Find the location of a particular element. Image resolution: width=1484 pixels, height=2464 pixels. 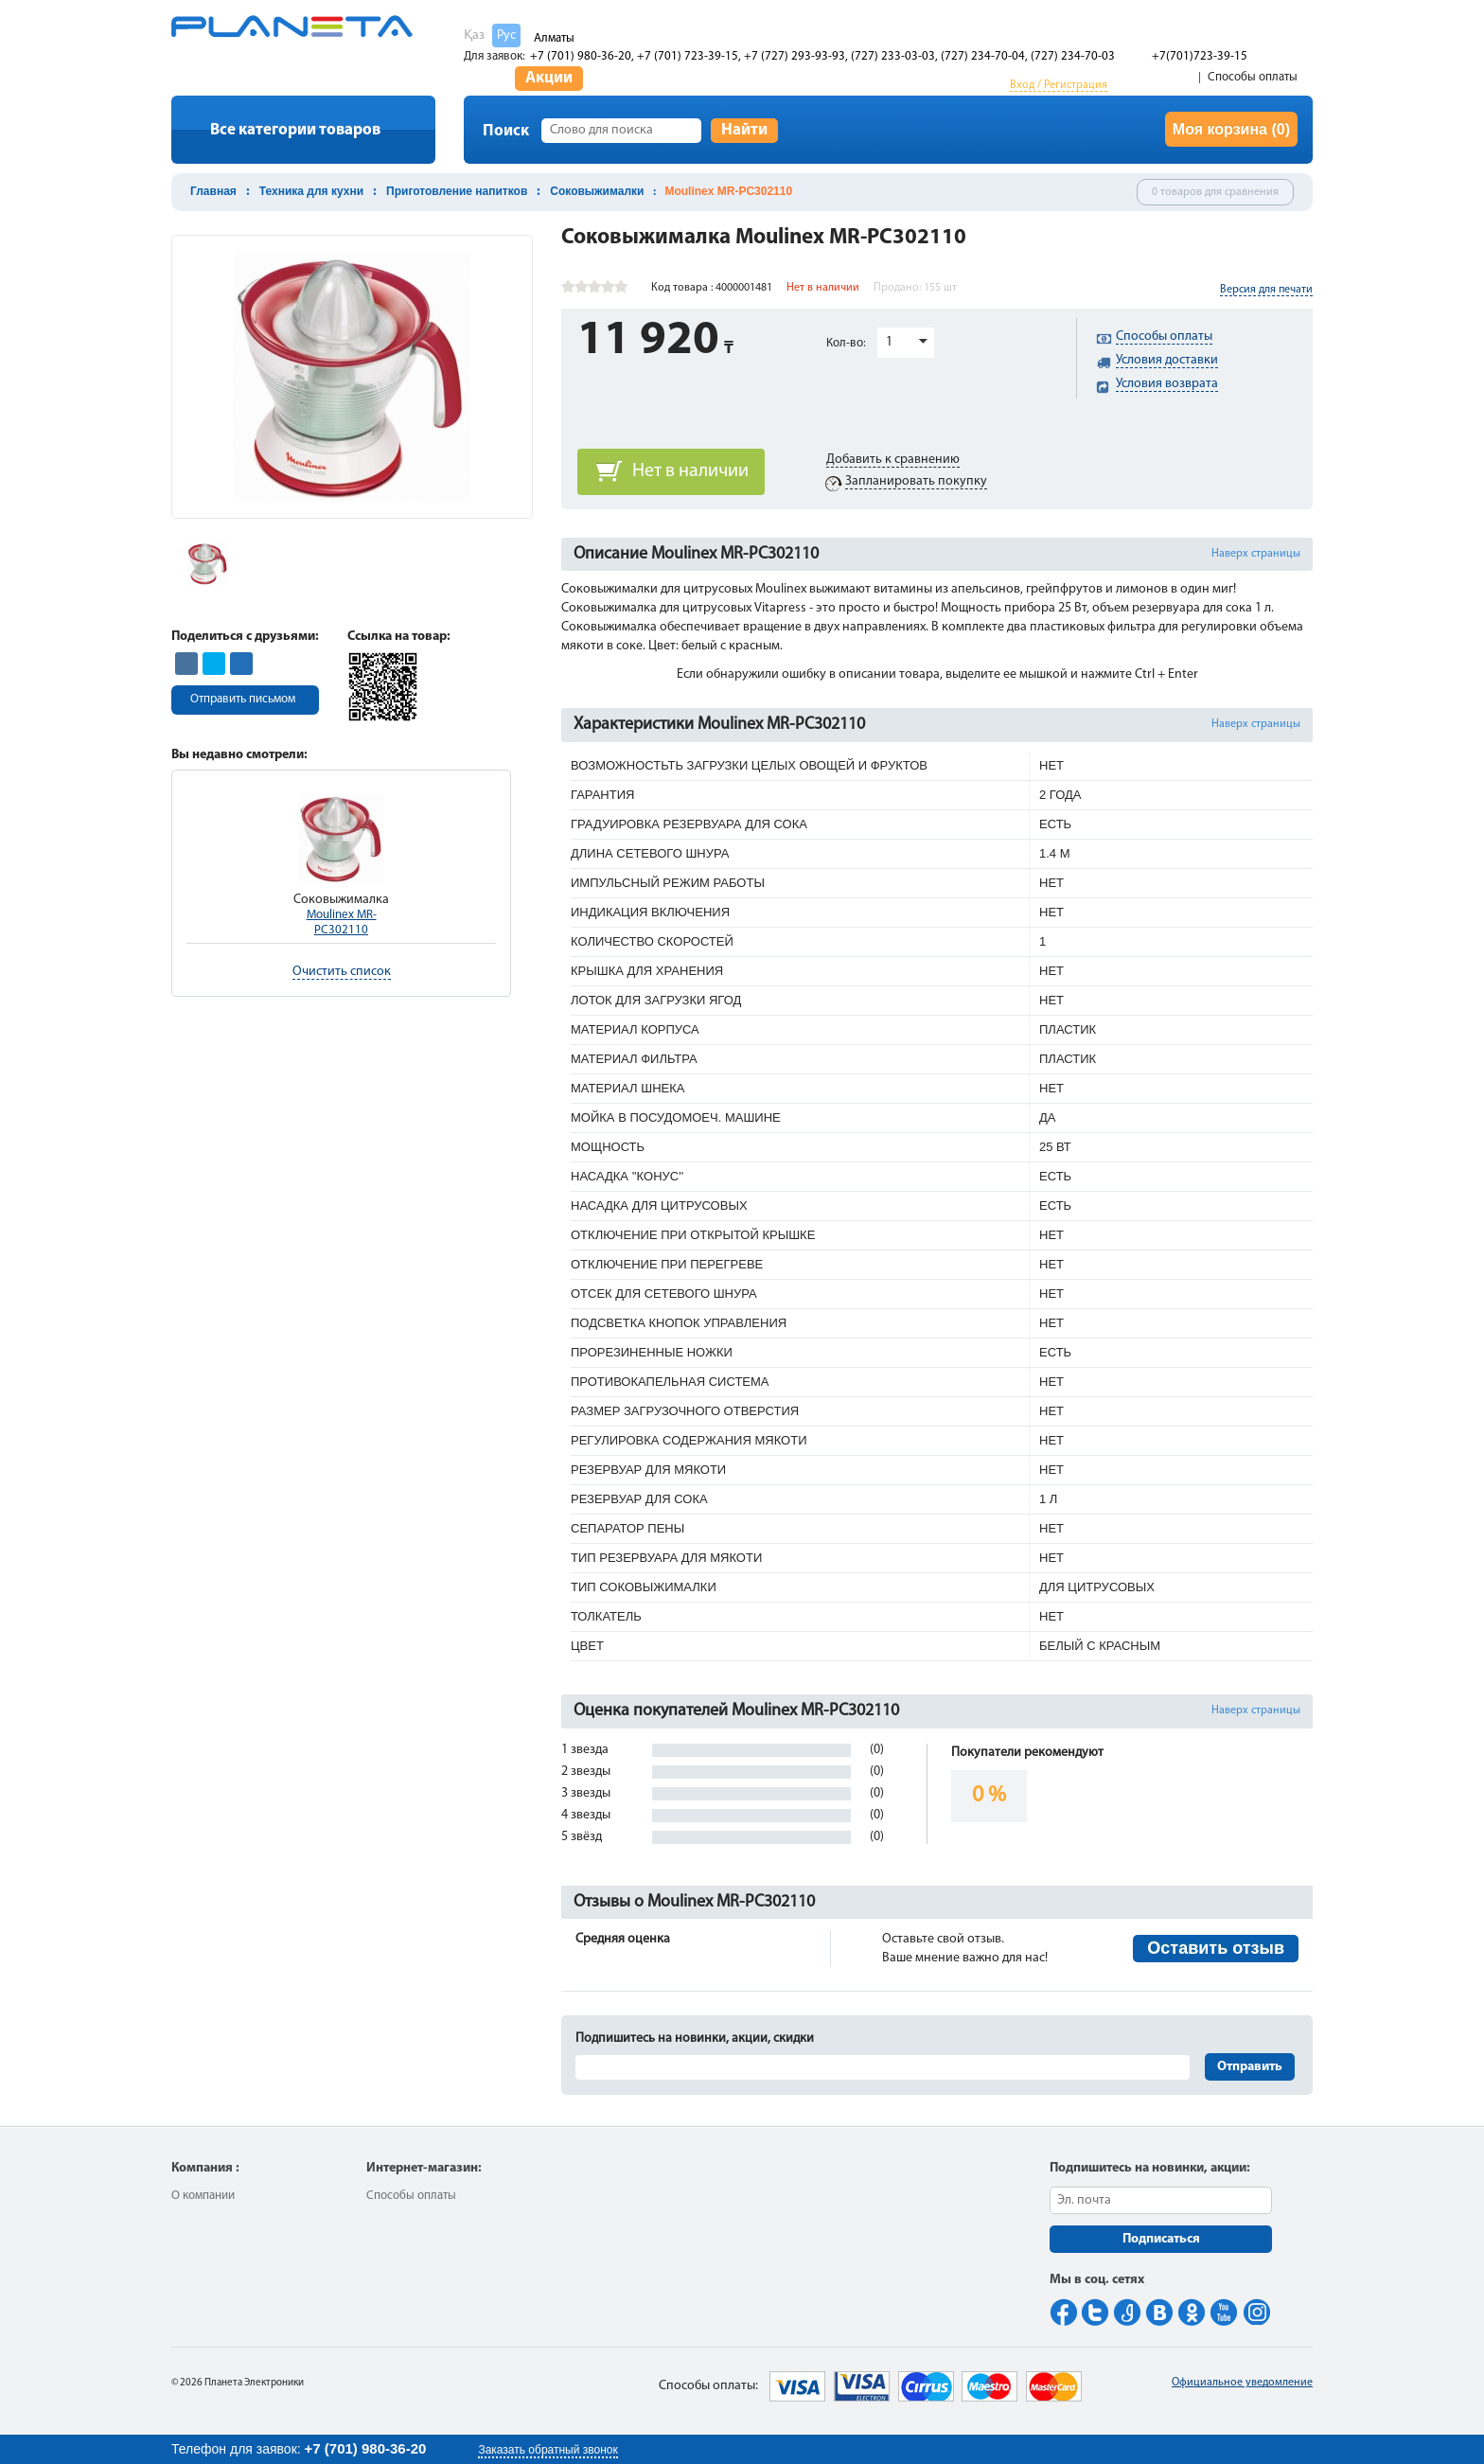

Главная is located at coordinates (213, 191).